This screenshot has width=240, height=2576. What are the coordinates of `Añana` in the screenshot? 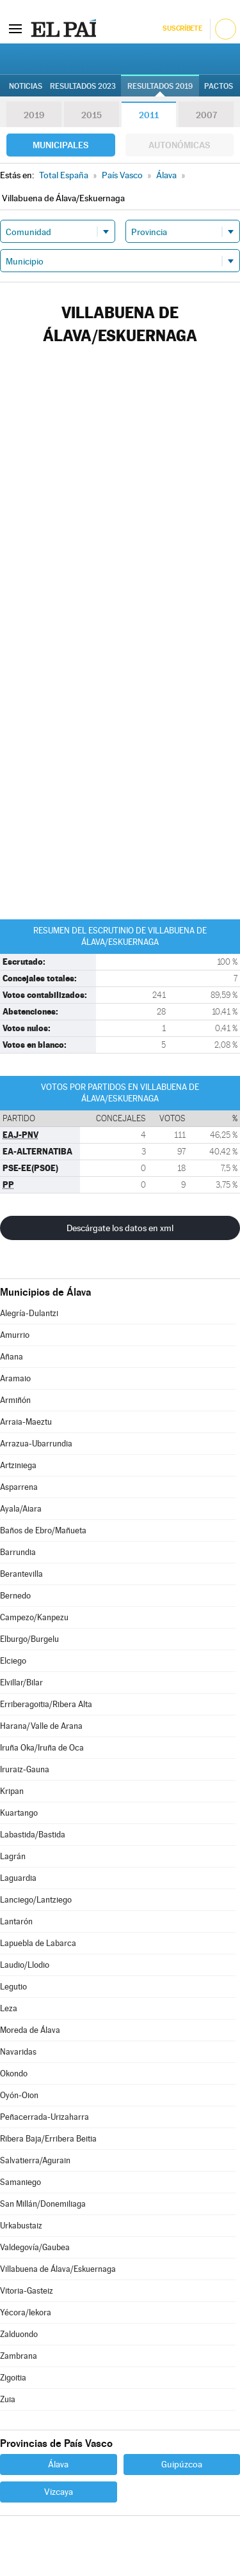 It's located at (11, 1356).